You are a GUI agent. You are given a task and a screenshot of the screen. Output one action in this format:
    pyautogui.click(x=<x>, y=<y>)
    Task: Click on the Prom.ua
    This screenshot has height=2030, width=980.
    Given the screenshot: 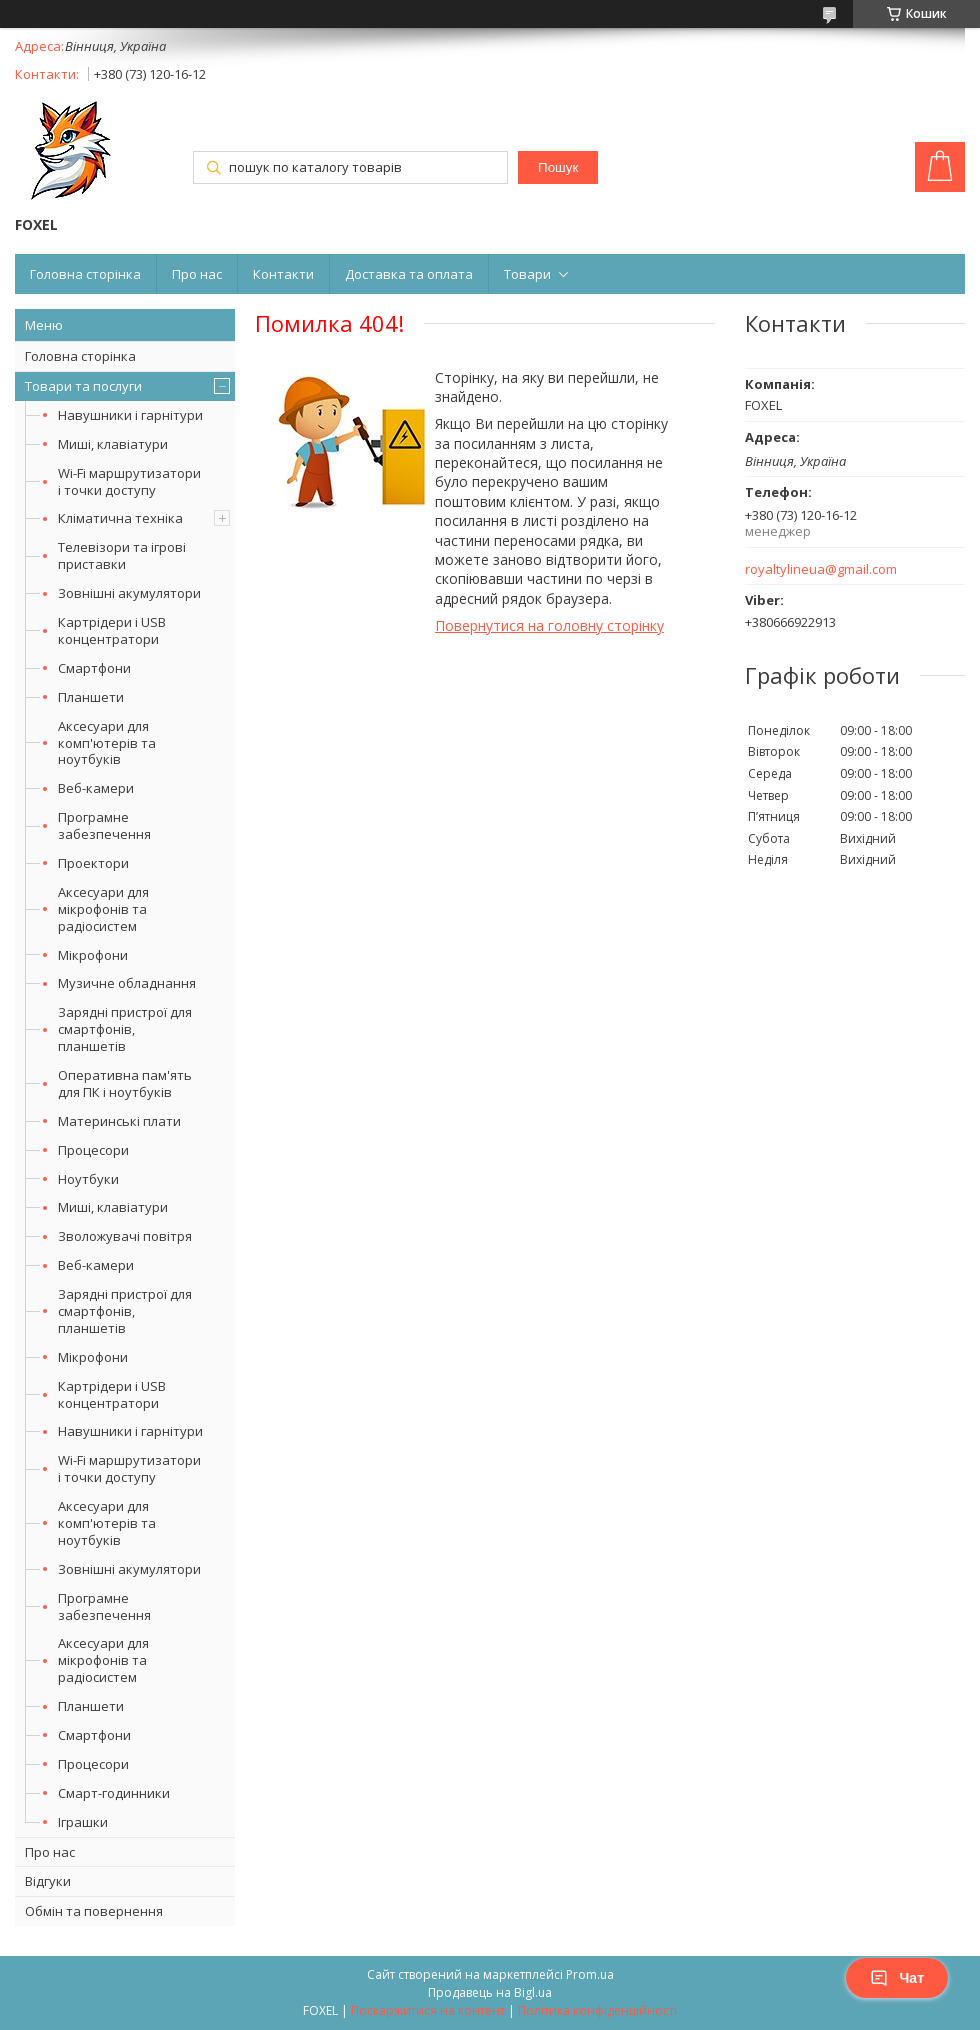 What is the action you would take?
    pyautogui.click(x=590, y=1974)
    